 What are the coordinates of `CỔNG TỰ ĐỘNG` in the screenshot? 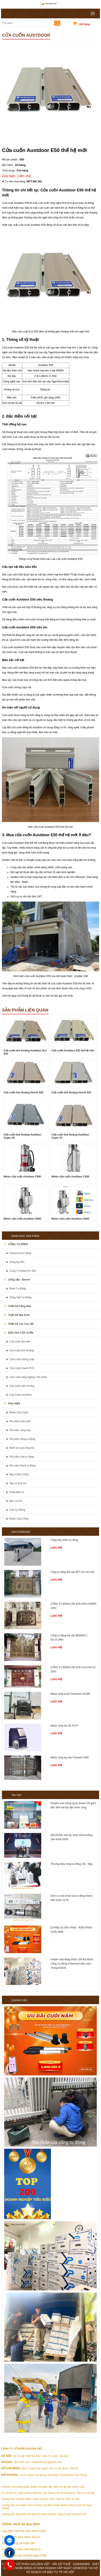 It's located at (16, 1244).